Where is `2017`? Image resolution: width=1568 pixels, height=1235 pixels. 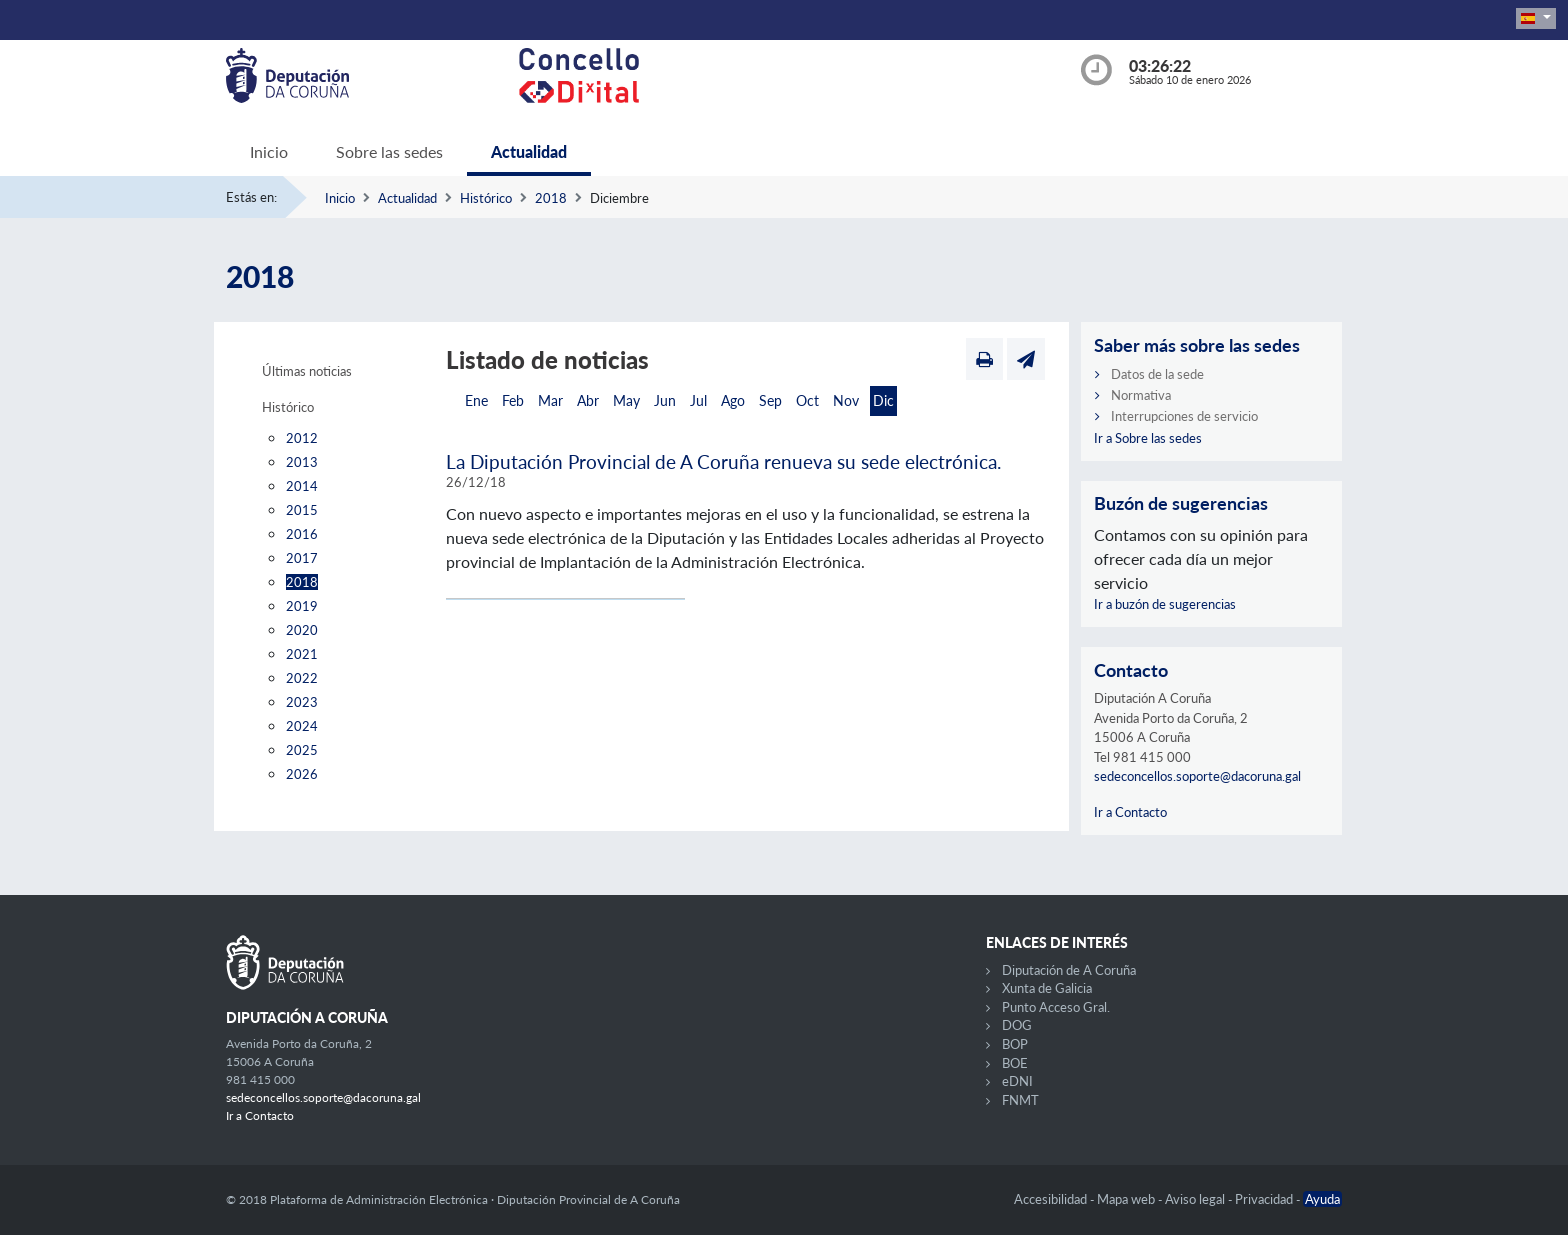 2017 is located at coordinates (302, 558).